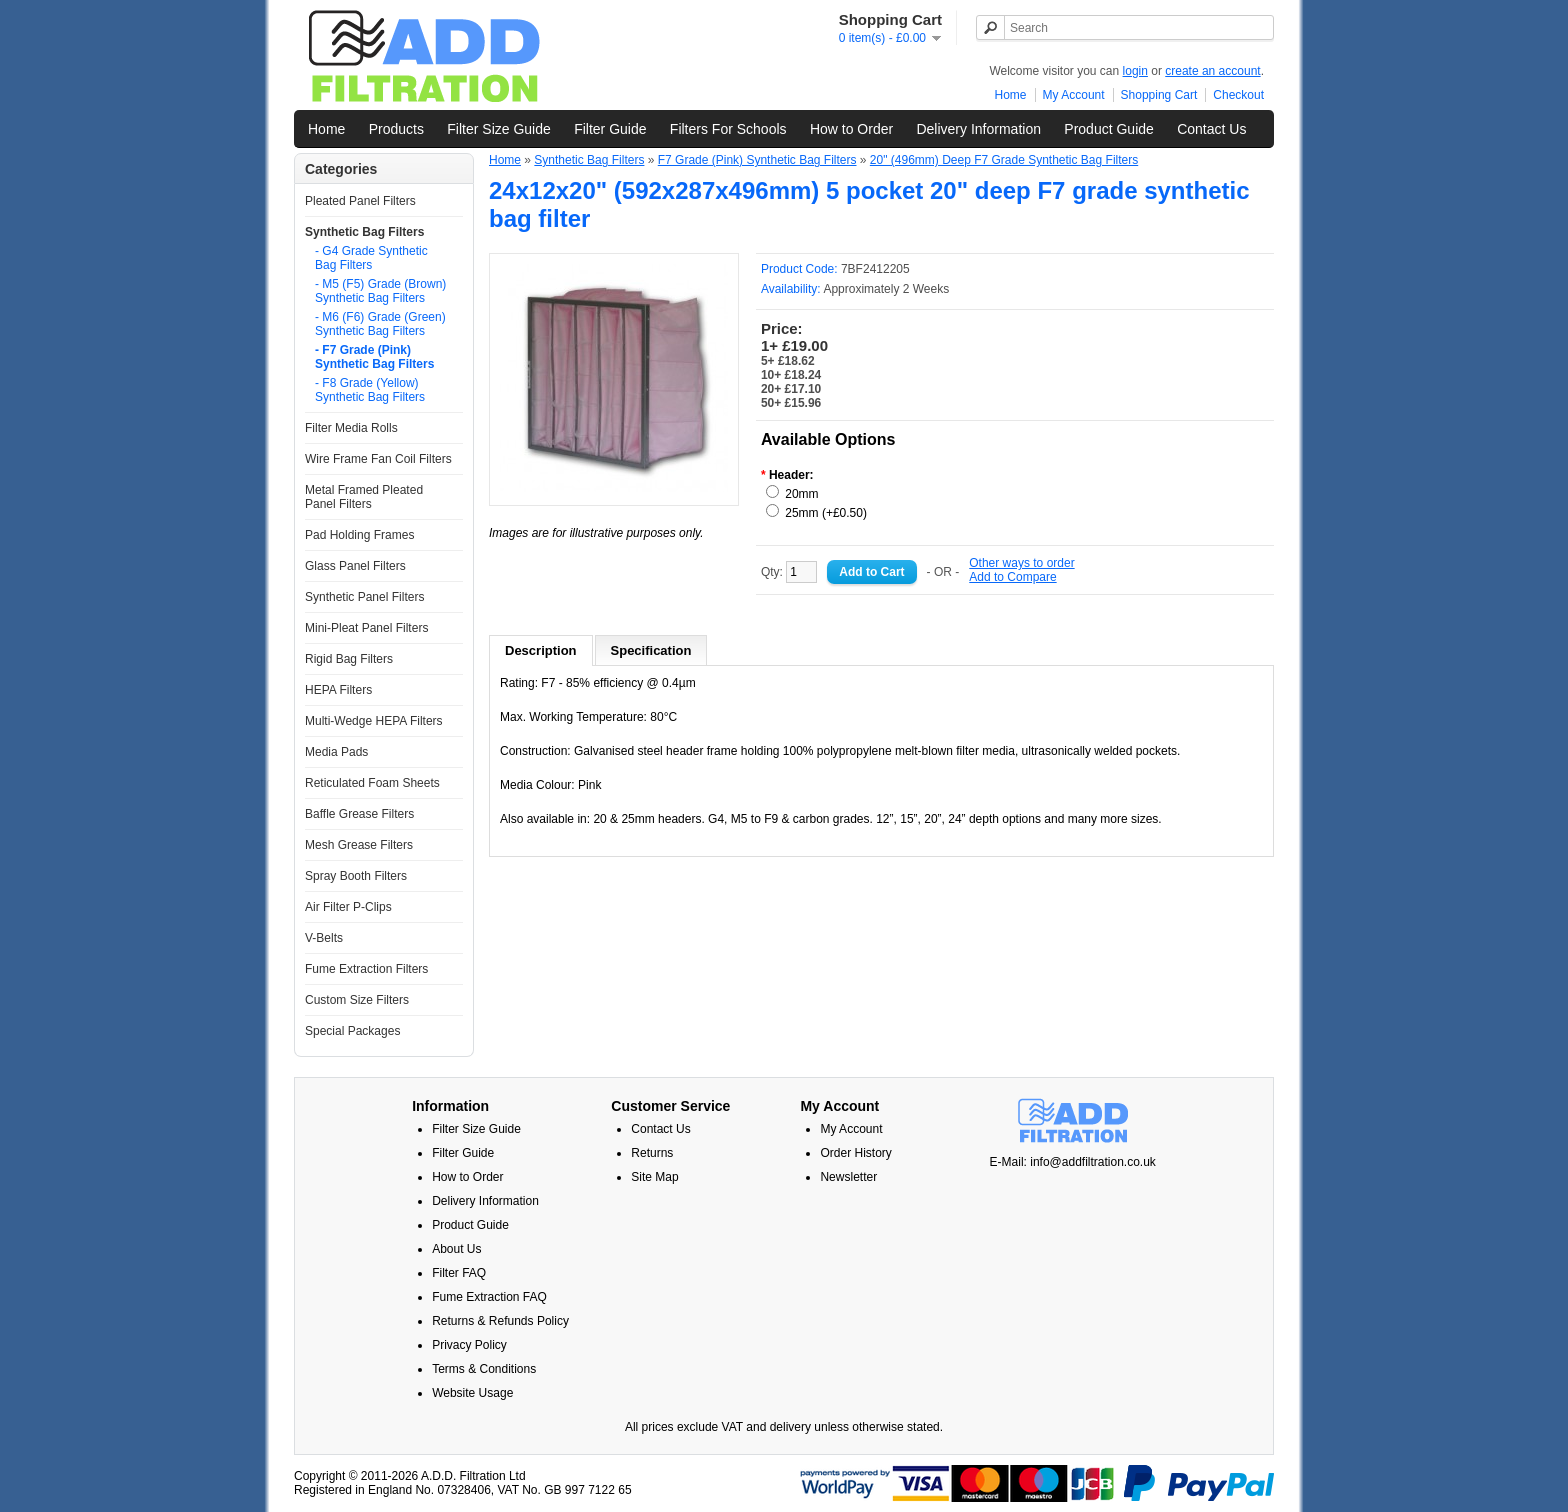  Describe the element at coordinates (360, 201) in the screenshot. I see `Pleated Panel Filters` at that location.